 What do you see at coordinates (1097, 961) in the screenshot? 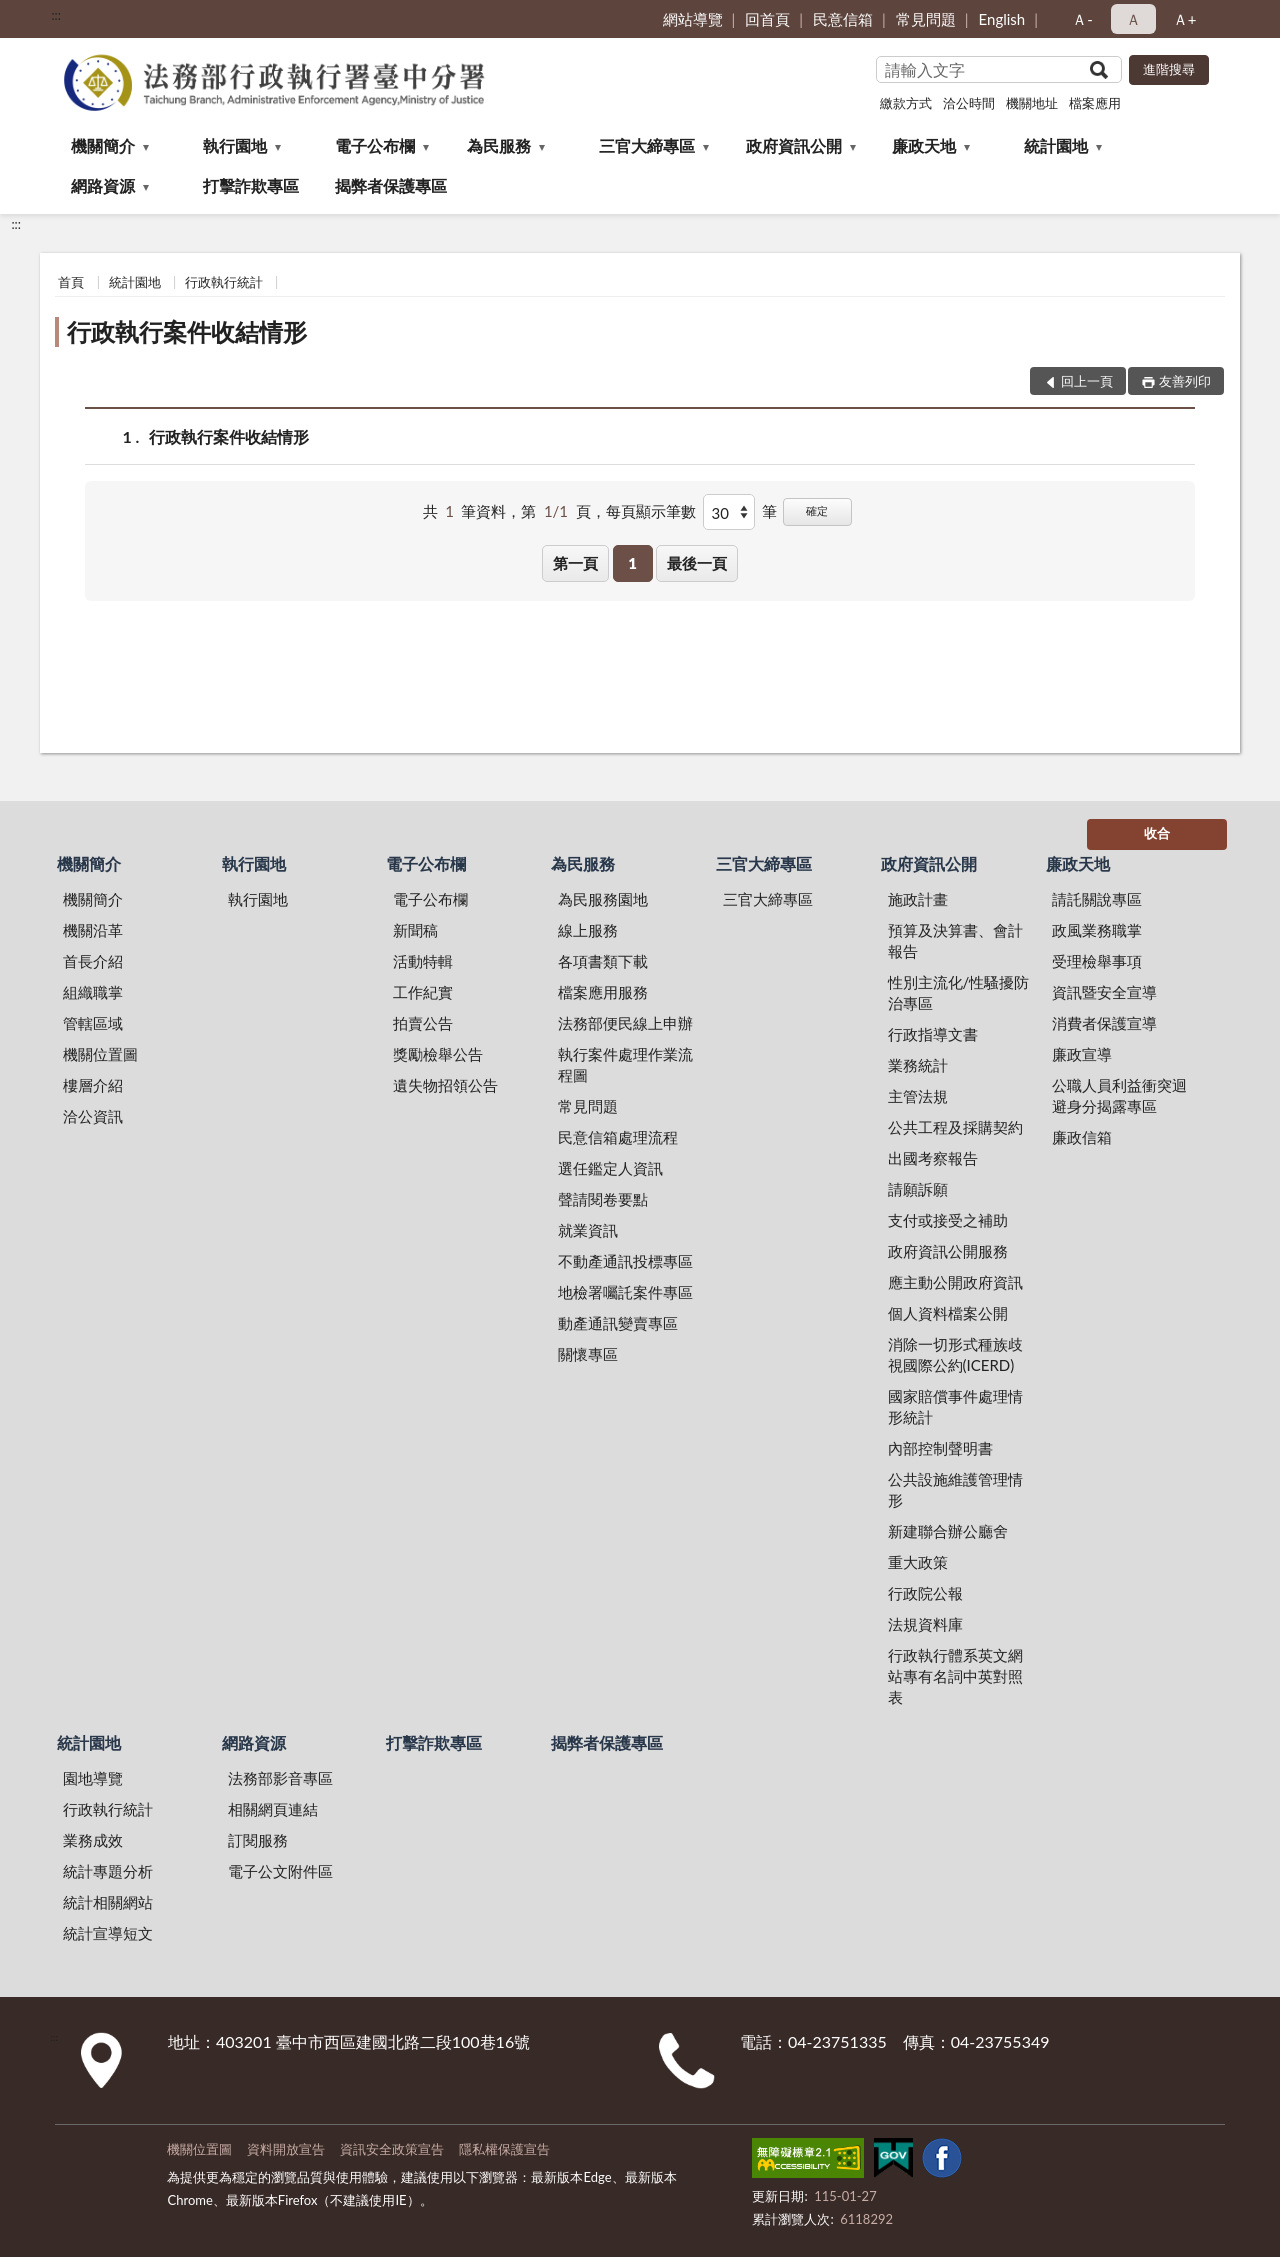
I see `受理檢舉事項` at bounding box center [1097, 961].